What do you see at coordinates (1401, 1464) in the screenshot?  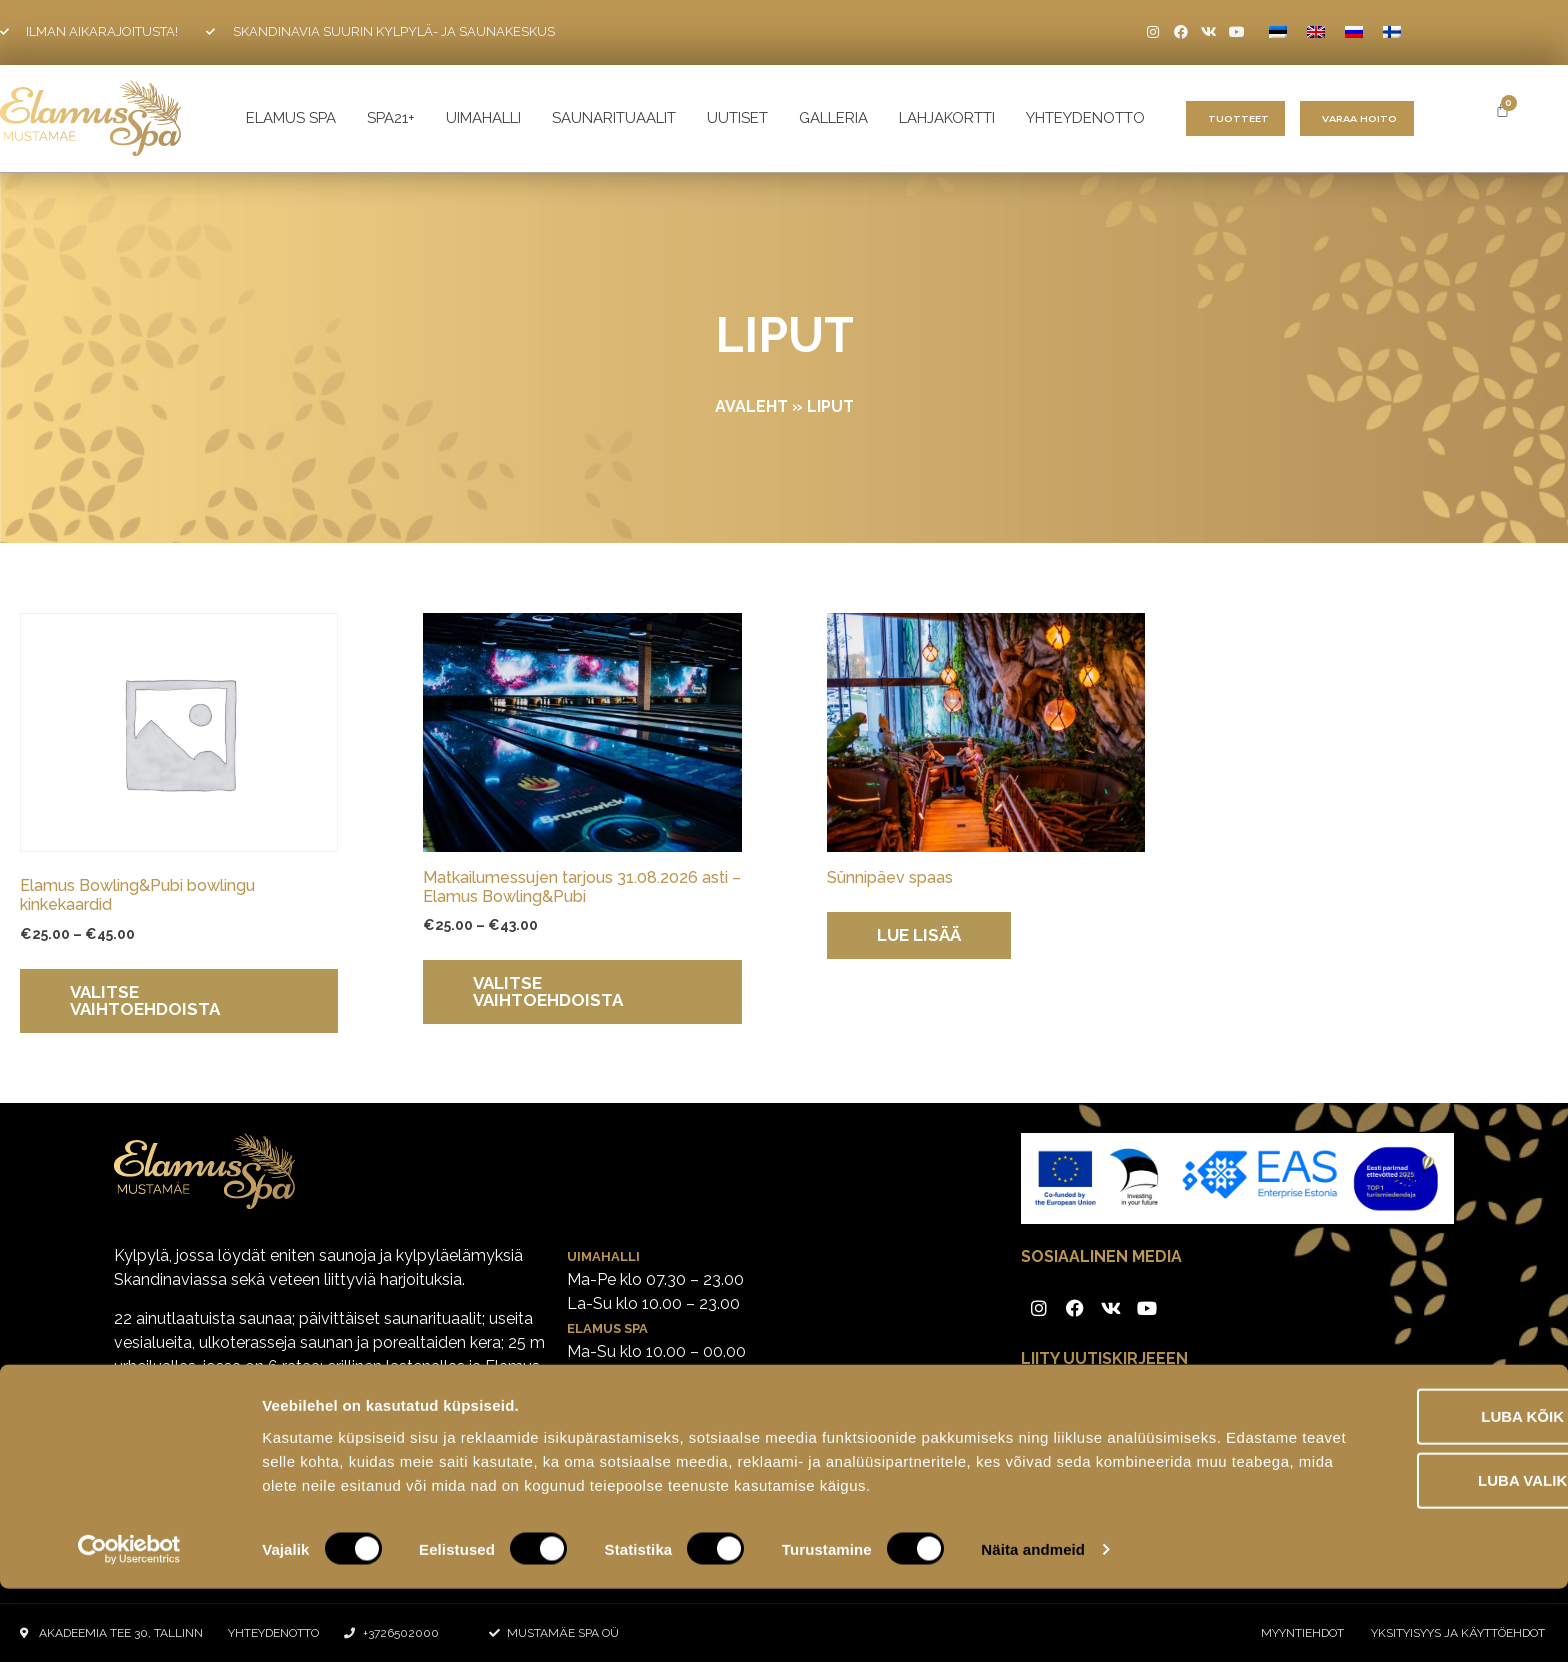 I see `Luba kõik` at bounding box center [1401, 1464].